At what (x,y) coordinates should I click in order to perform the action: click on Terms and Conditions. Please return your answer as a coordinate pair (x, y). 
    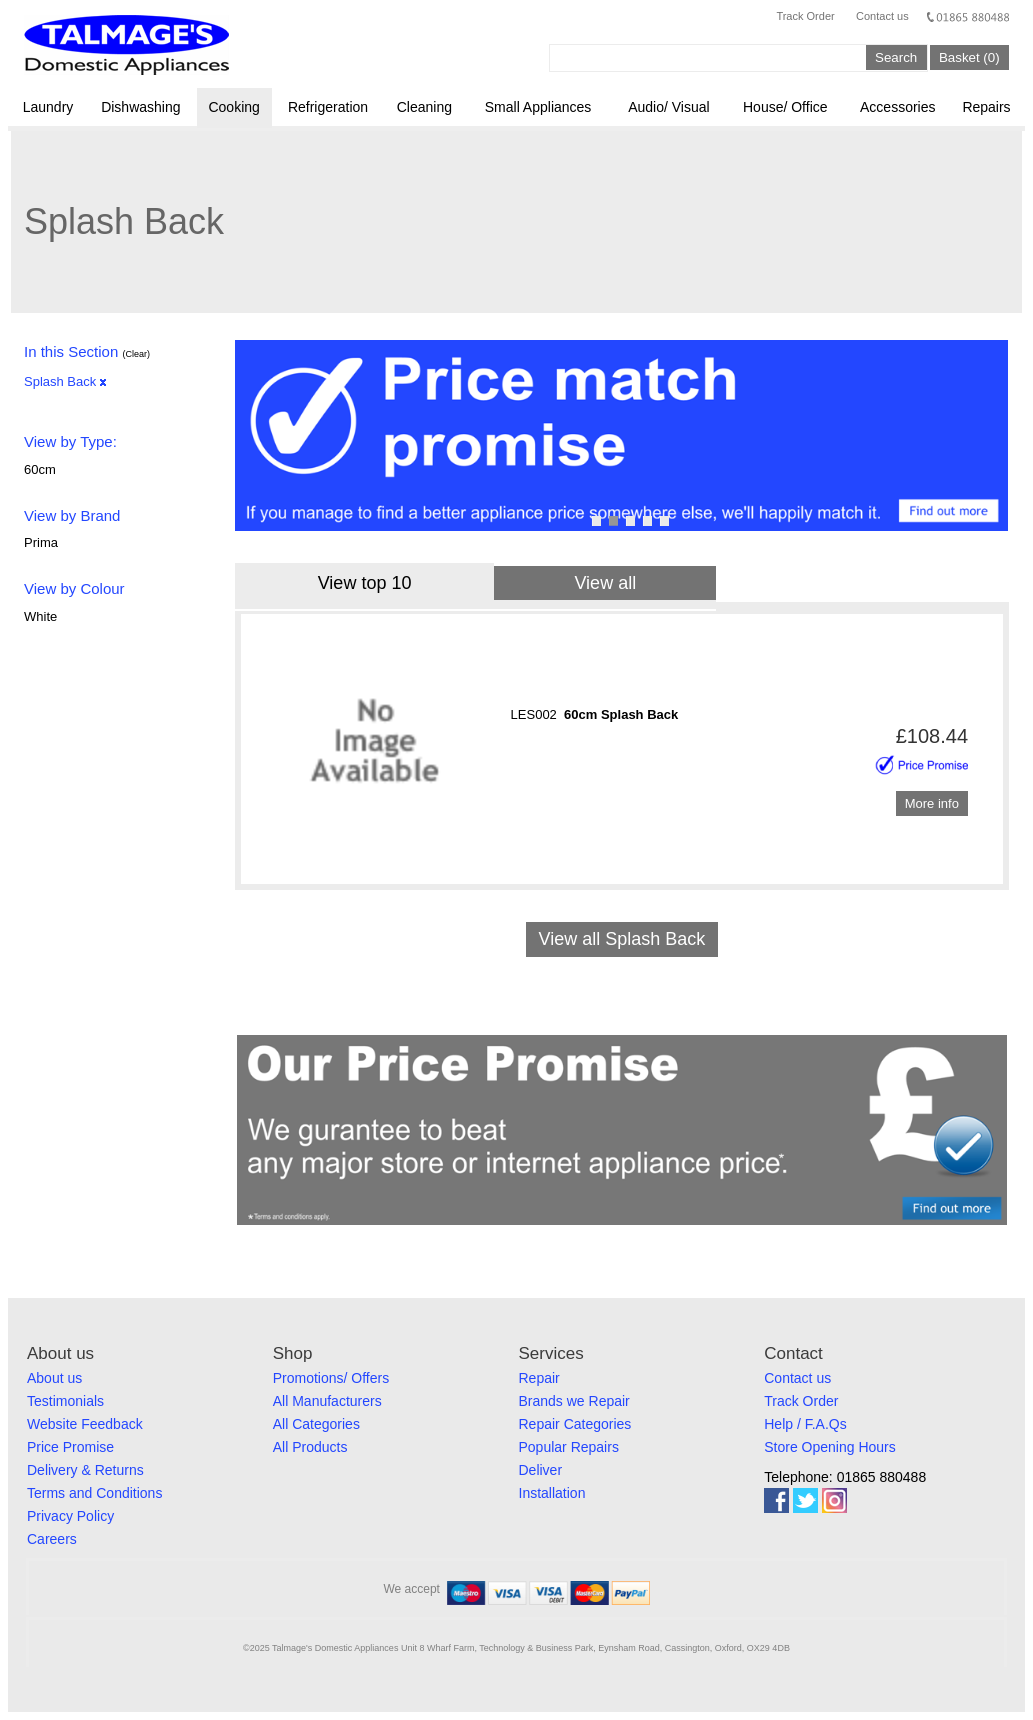
    Looking at the image, I should click on (94, 1493).